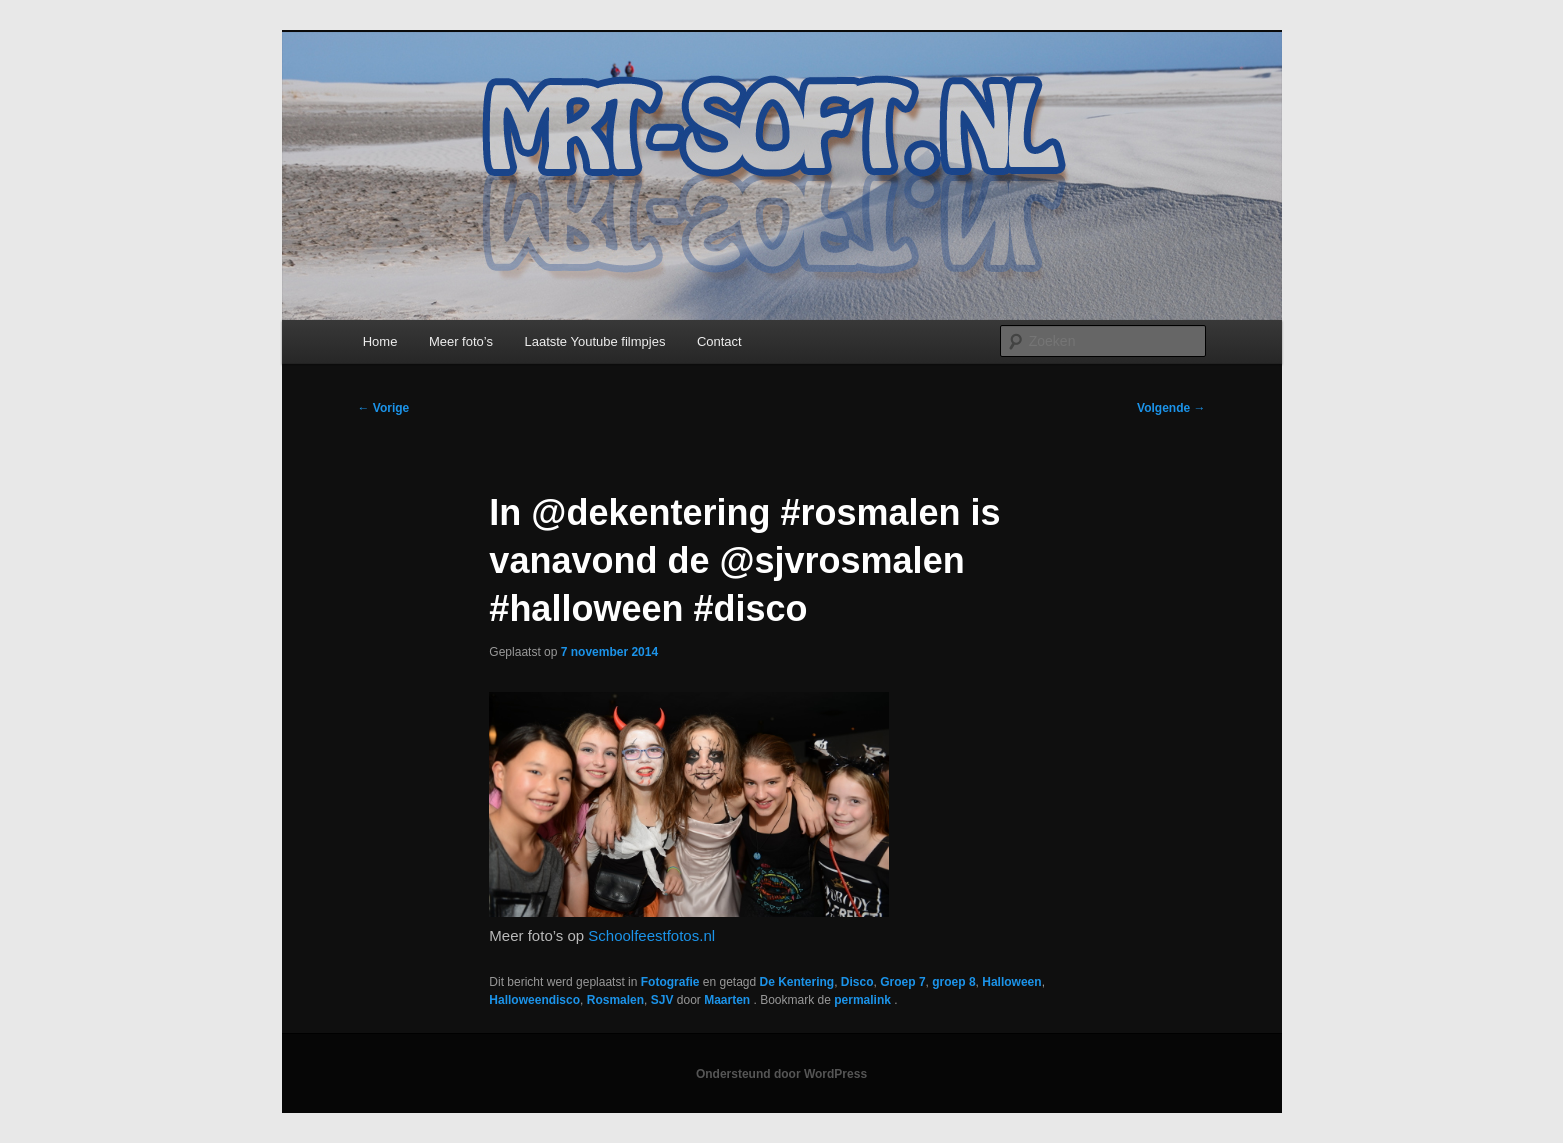 Image resolution: width=1563 pixels, height=1143 pixels. What do you see at coordinates (864, 1000) in the screenshot?
I see `permalink` at bounding box center [864, 1000].